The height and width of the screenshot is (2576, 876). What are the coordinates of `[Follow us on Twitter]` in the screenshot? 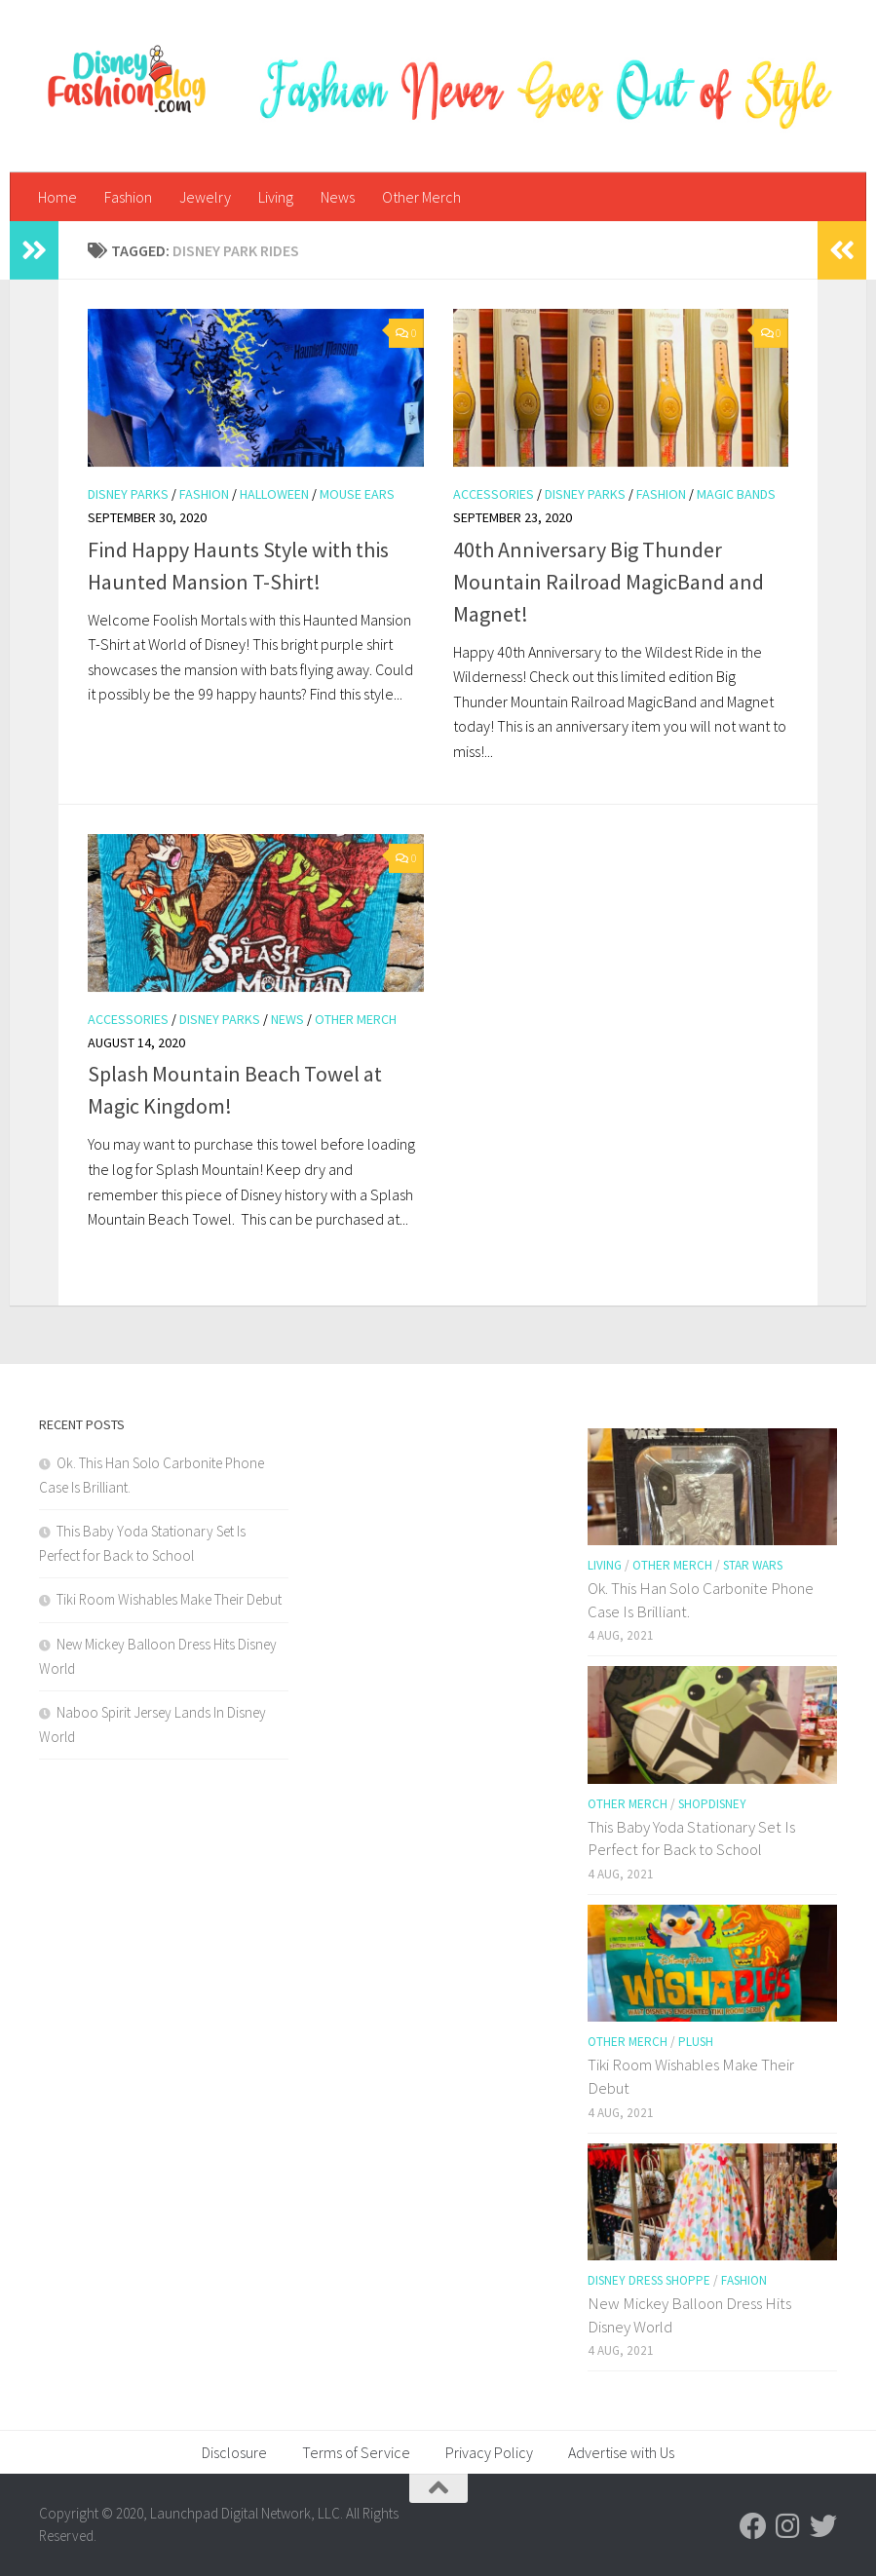 It's located at (823, 2526).